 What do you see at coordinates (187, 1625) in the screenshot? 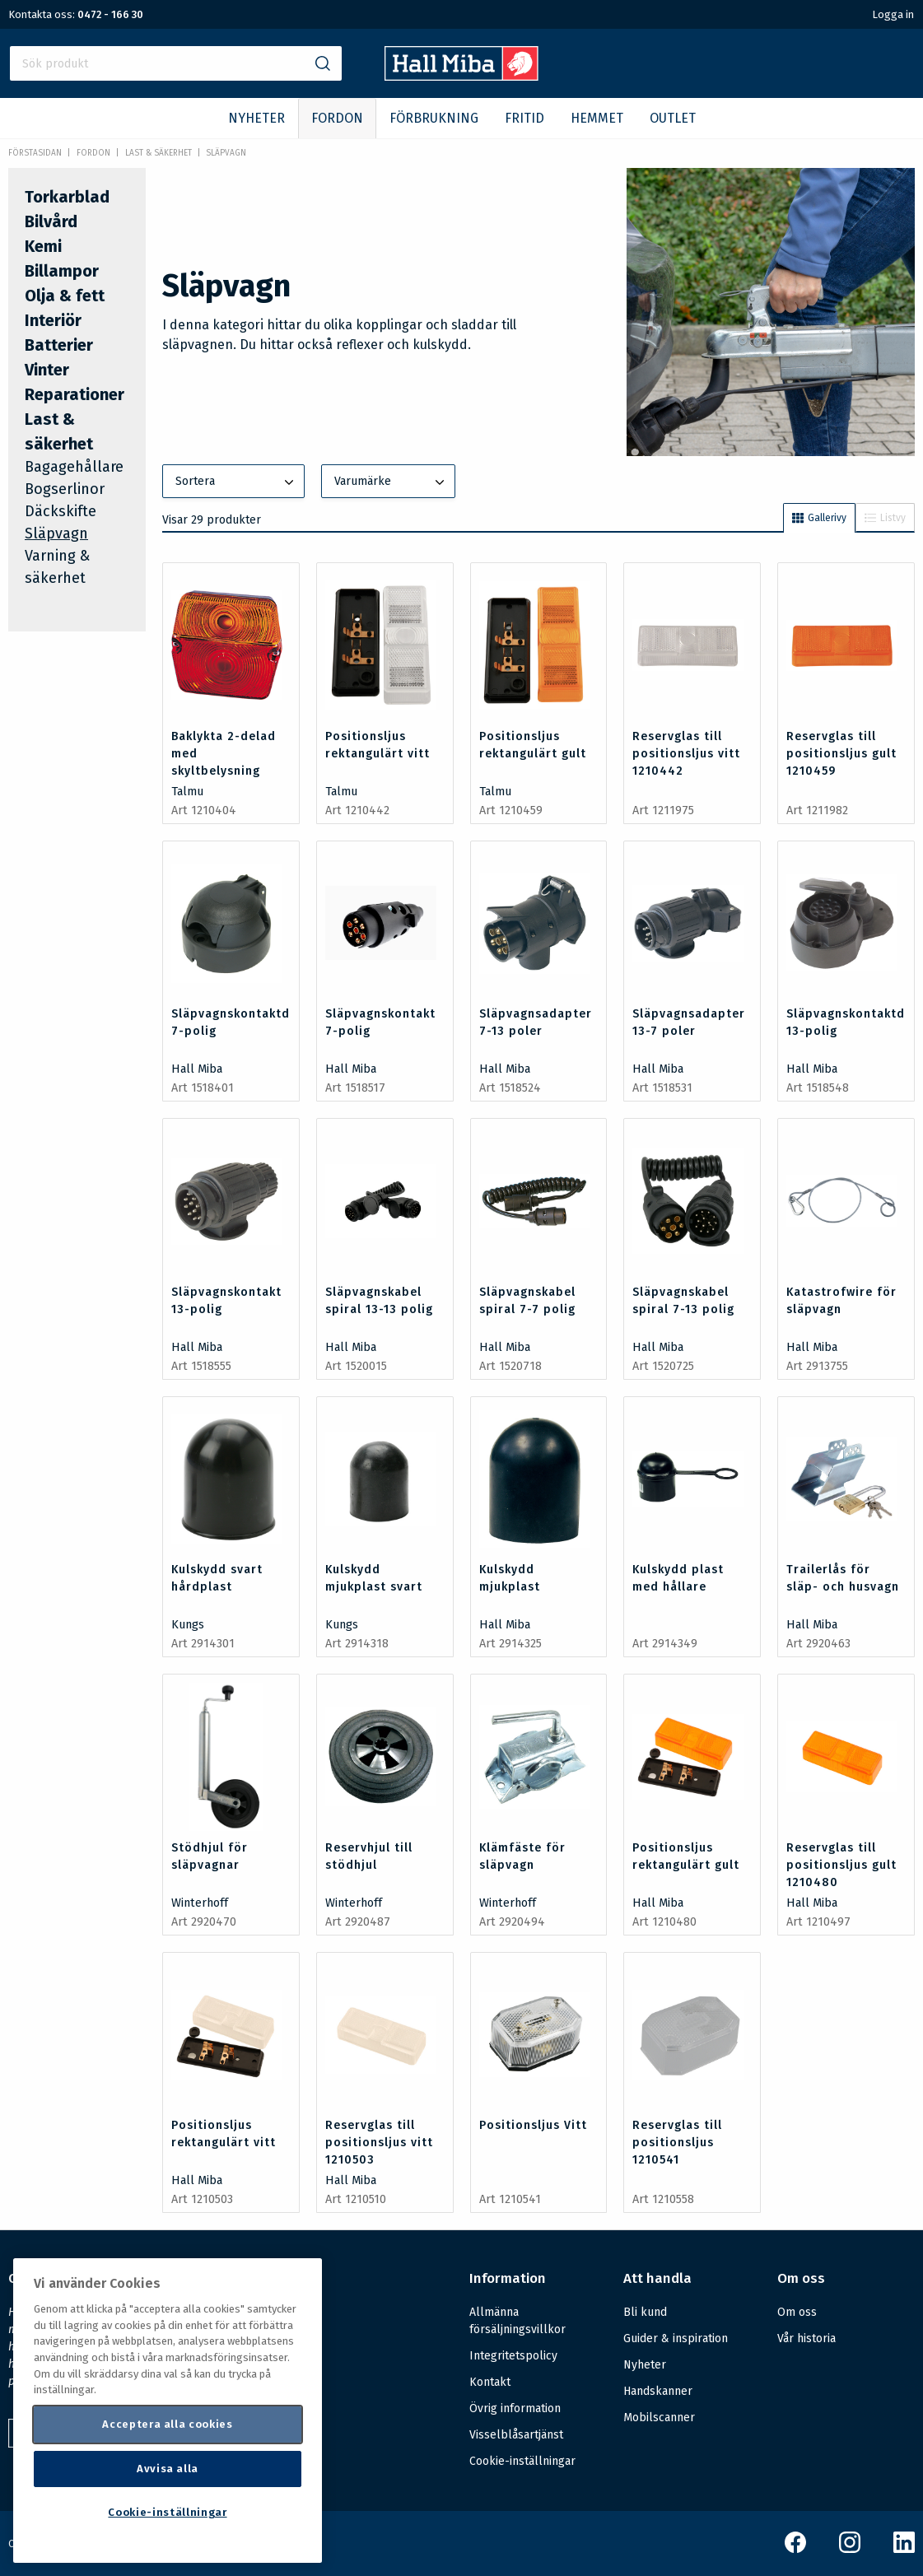
I see `Kungs` at bounding box center [187, 1625].